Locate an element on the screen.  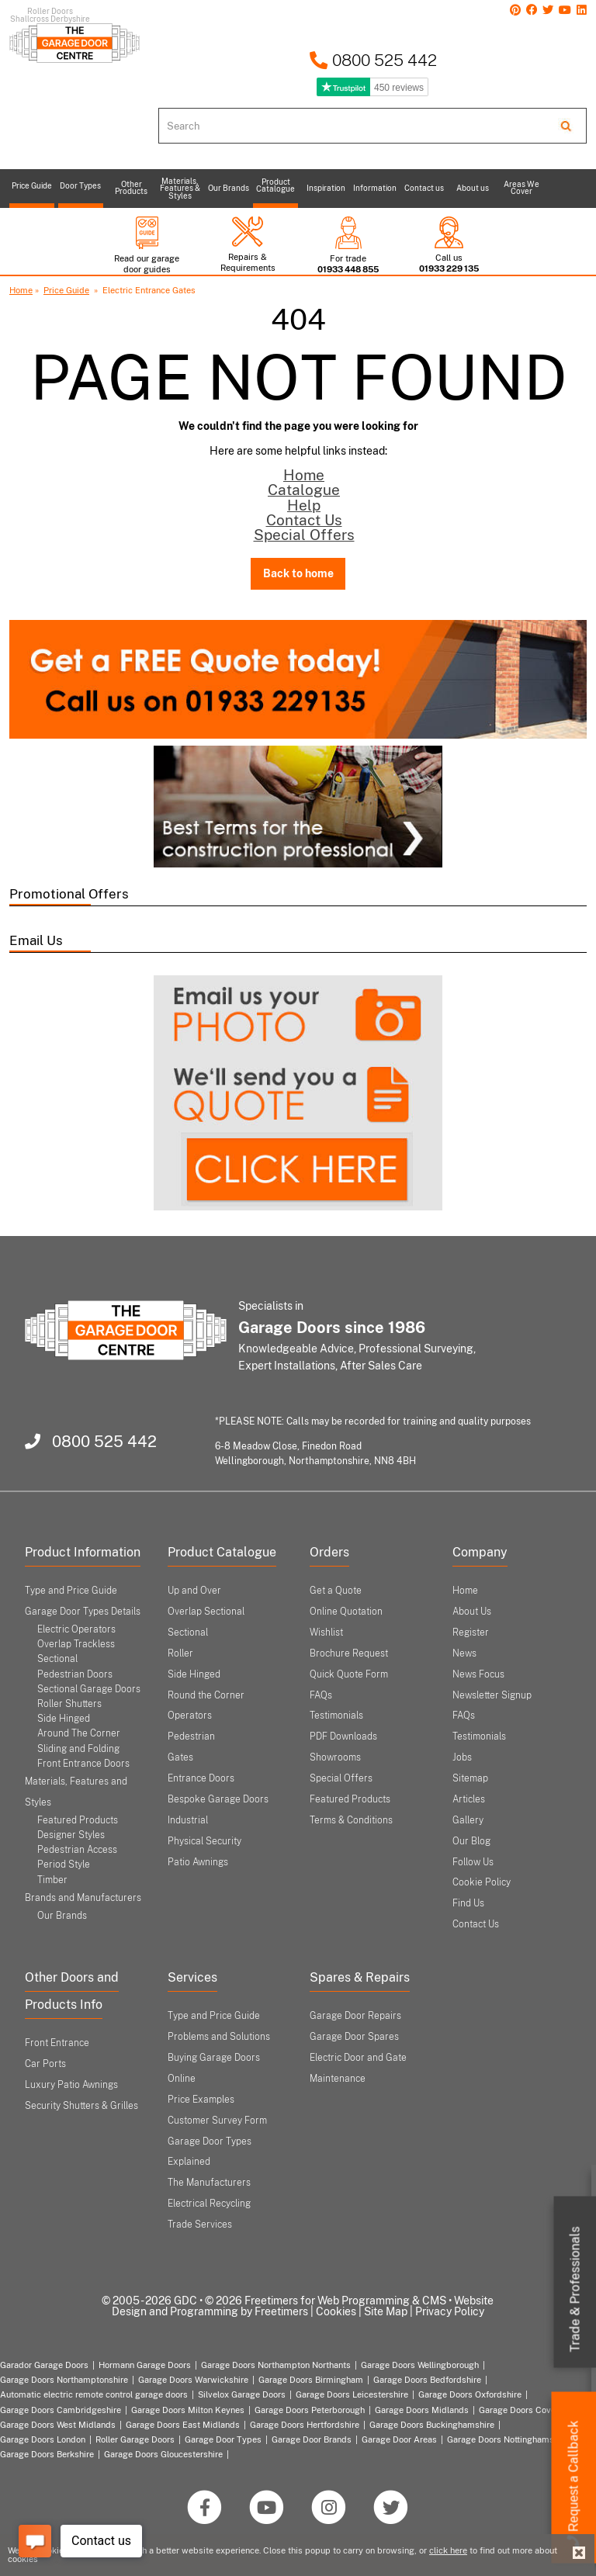
Garage Door Brands is located at coordinates (312, 2439).